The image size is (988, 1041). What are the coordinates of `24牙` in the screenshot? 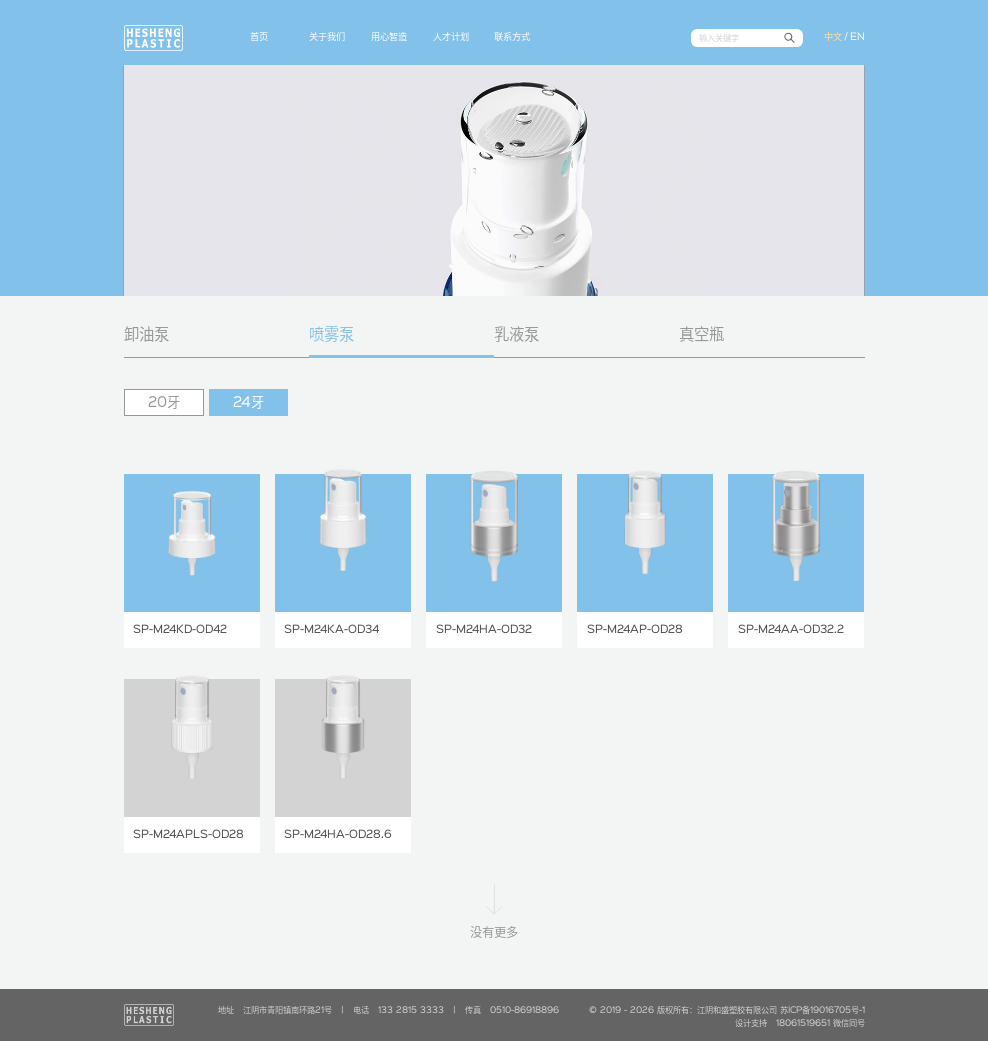 It's located at (248, 403).